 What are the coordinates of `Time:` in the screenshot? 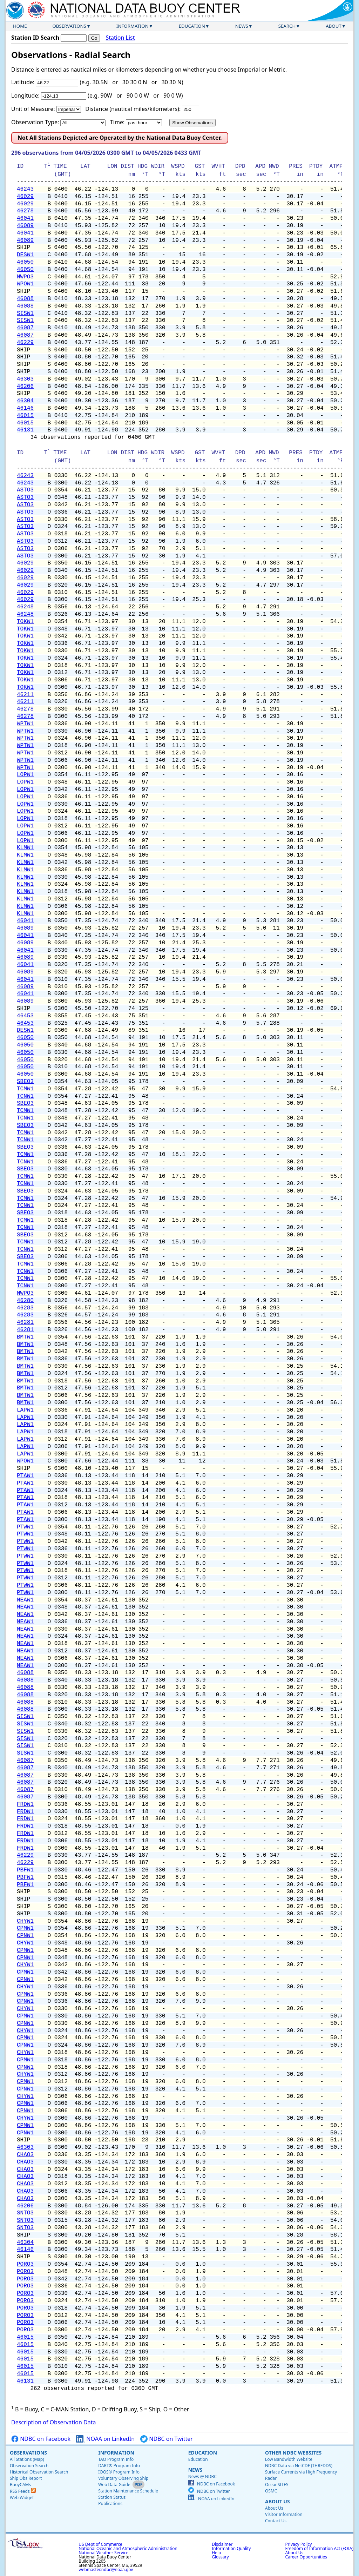 It's located at (117, 122).